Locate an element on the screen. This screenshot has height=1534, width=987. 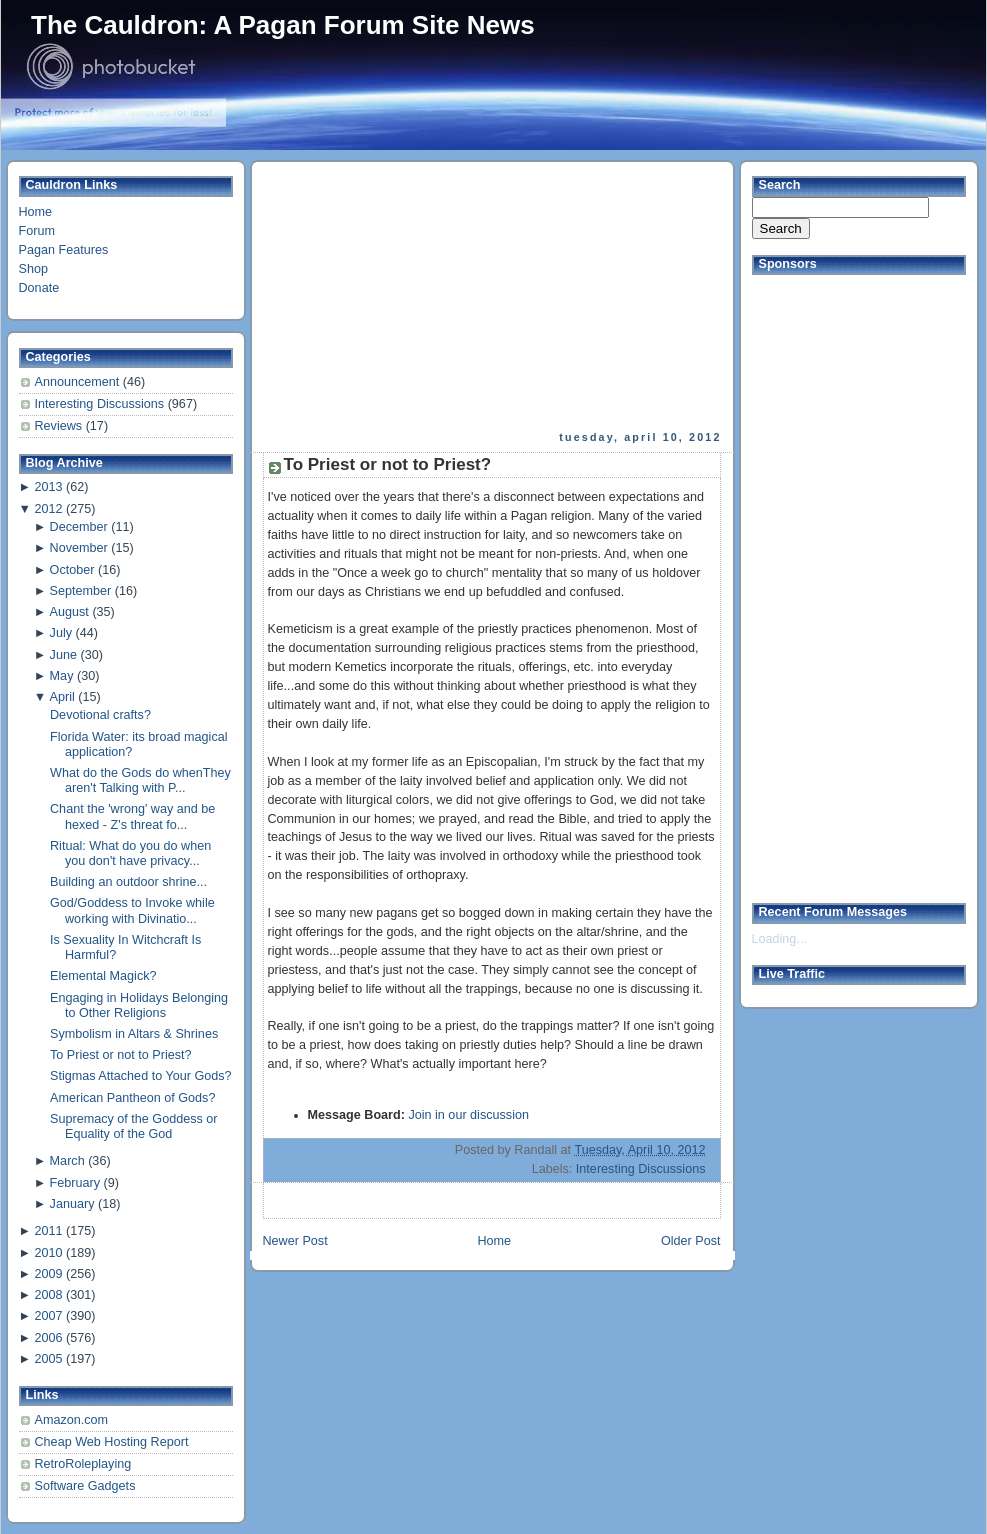
Engaging in Holidays Belonging to Other Religions is located at coordinates (139, 1005).